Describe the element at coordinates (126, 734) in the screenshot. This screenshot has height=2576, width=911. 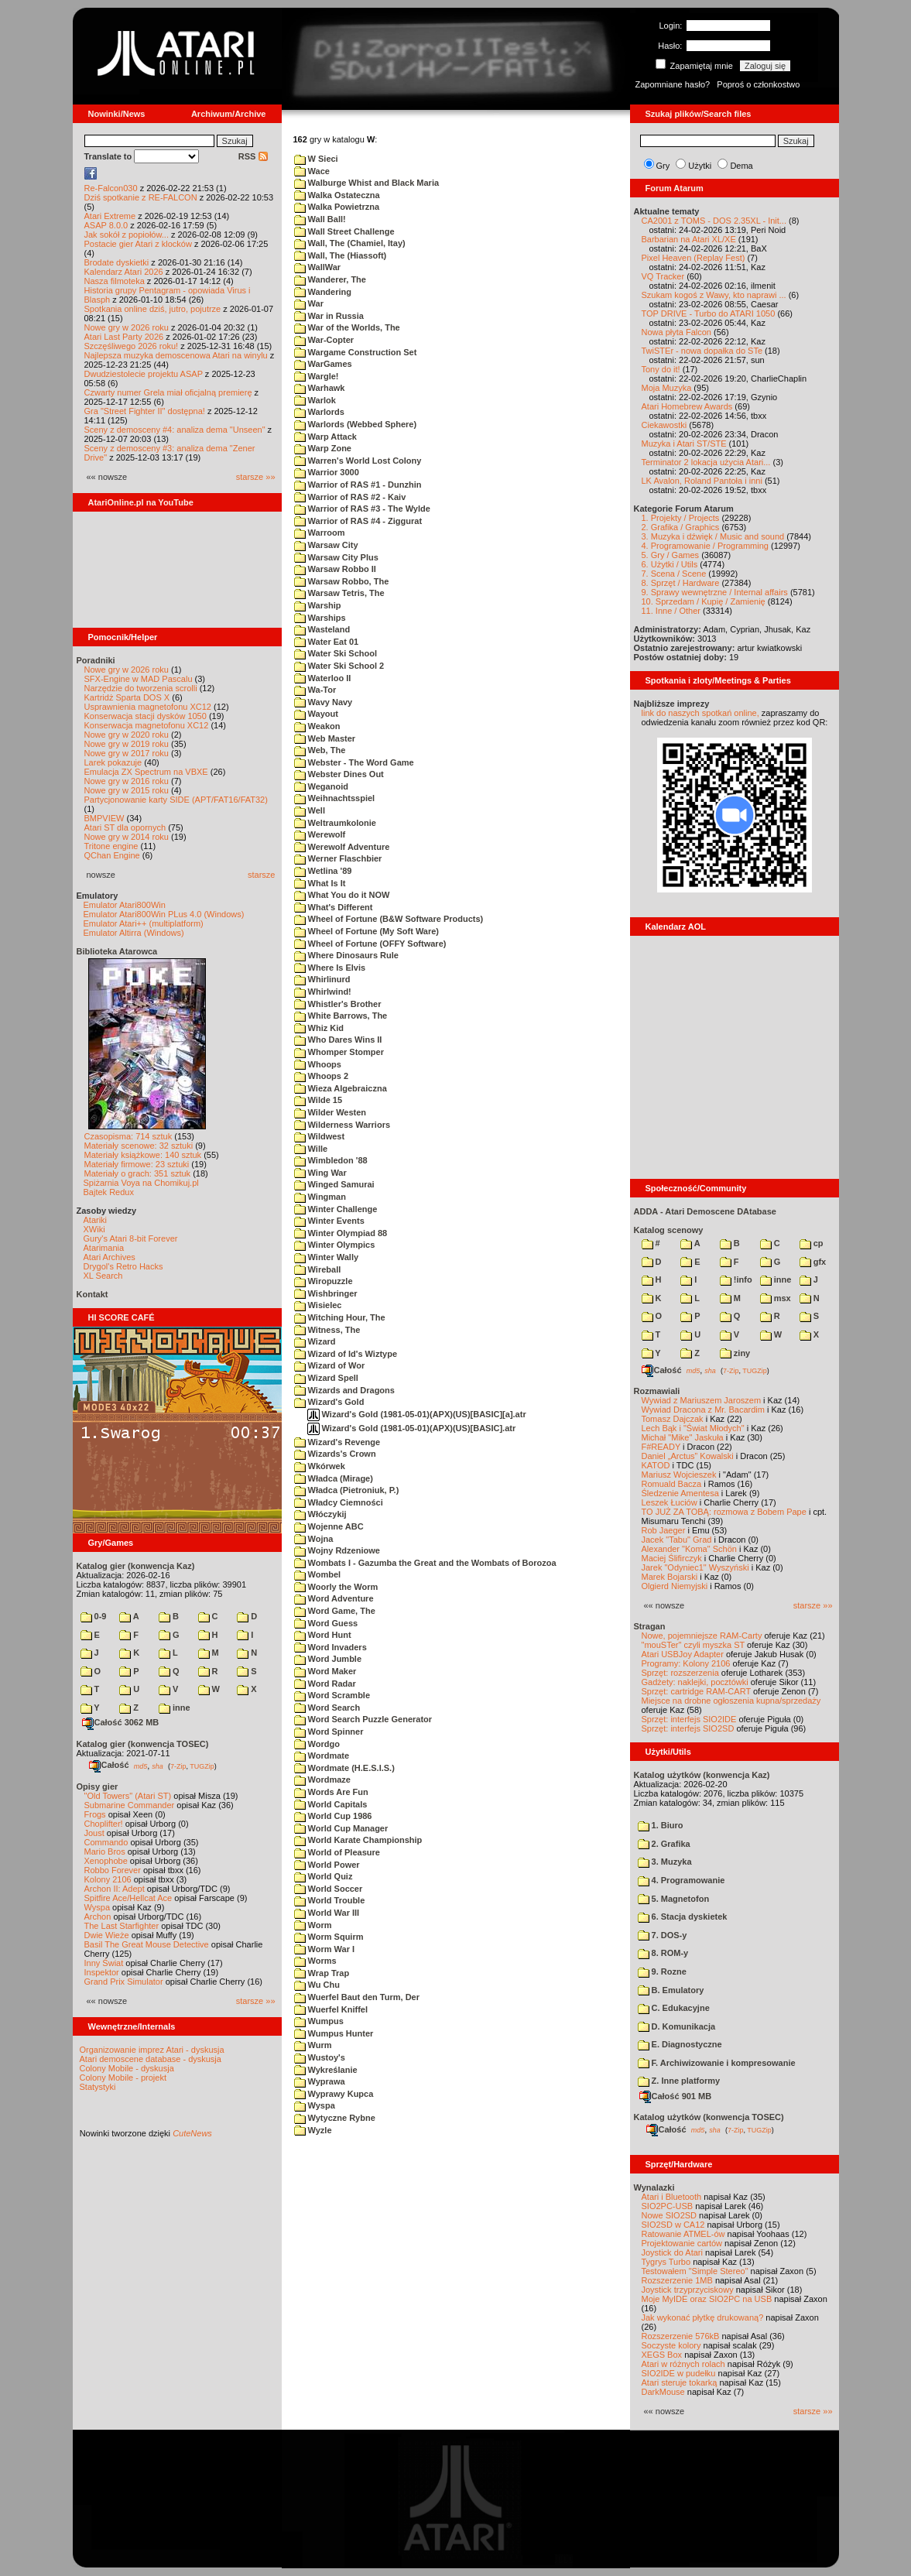
I see `Nowe gry w 2020 roku` at that location.